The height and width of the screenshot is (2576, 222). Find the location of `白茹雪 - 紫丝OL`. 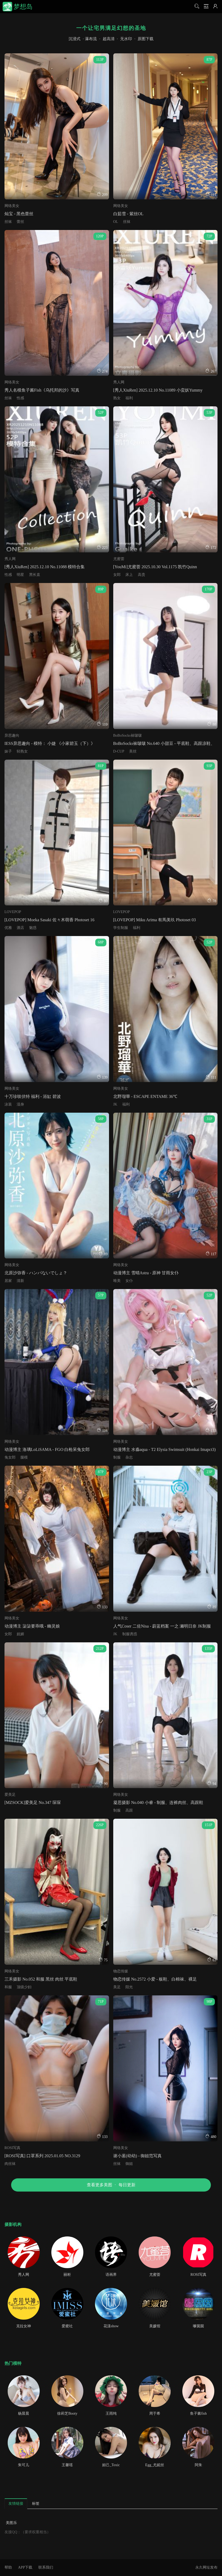

白茹雪 - 紫丝OL is located at coordinates (128, 213).